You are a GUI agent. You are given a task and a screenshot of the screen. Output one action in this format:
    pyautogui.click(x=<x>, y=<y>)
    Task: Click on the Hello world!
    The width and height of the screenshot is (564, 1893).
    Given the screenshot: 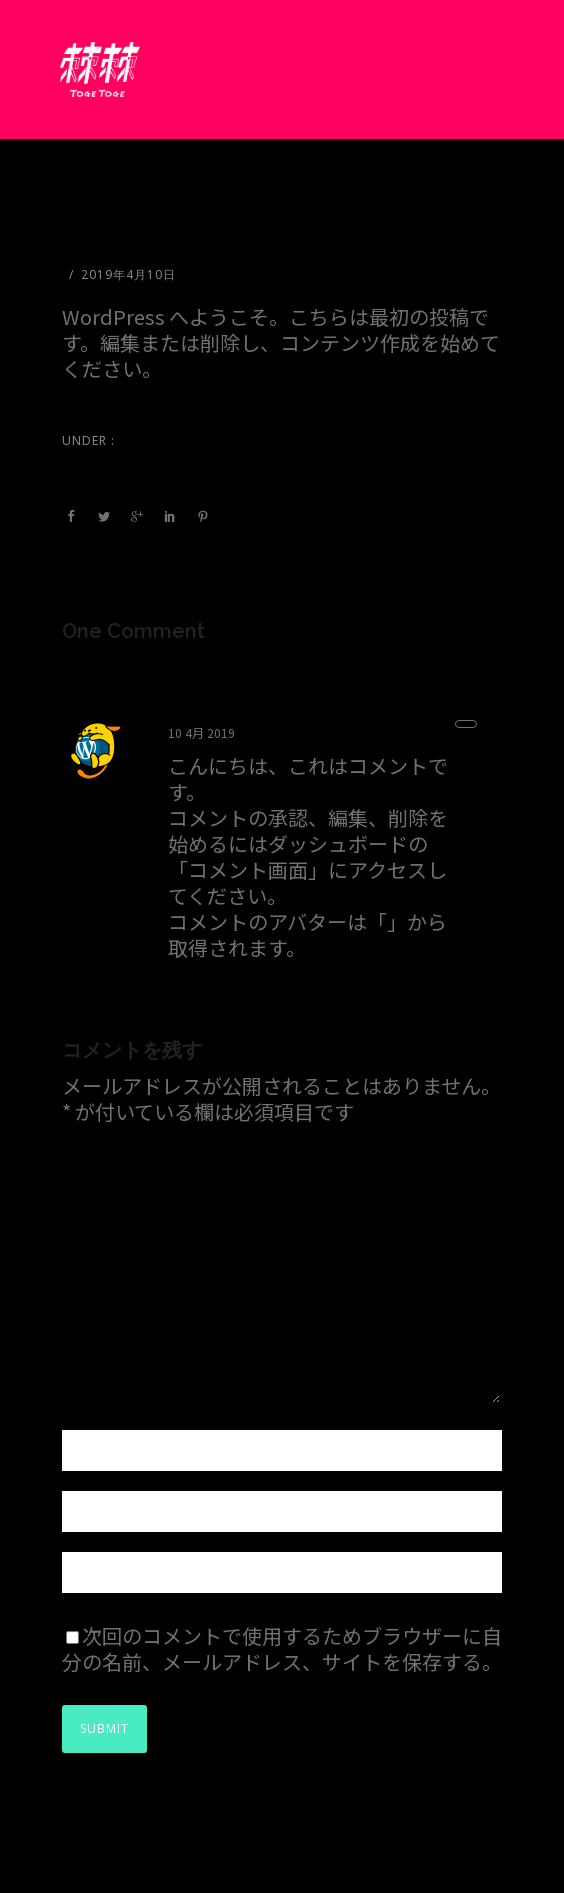 What is the action you would take?
    pyautogui.click(x=119, y=236)
    